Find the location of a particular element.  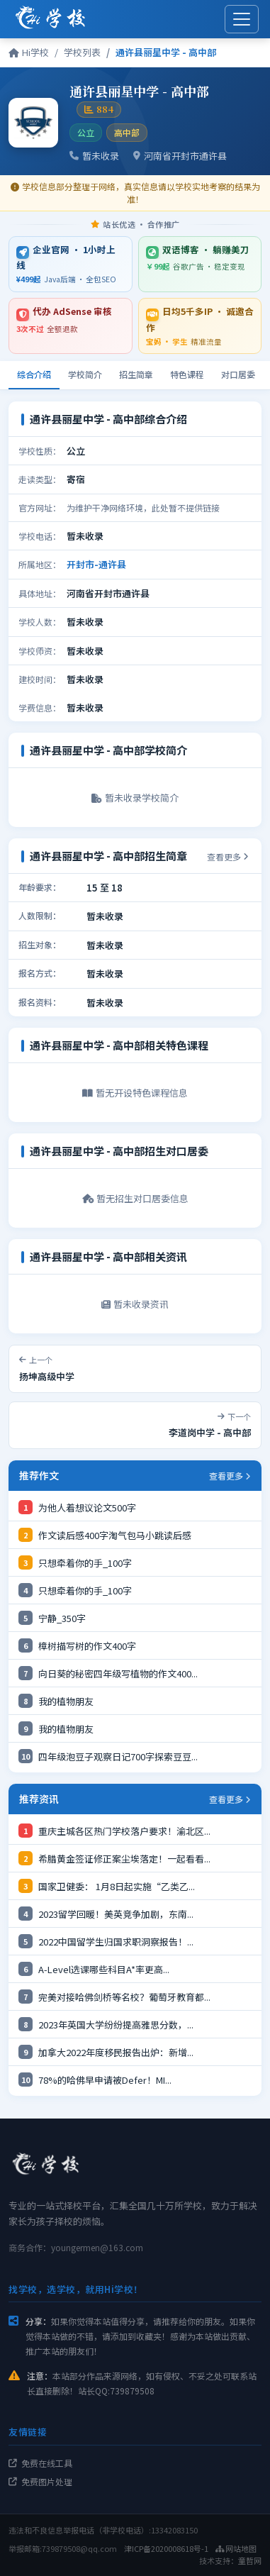

2023年英国大学纷纷提高雅思分数，... is located at coordinates (115, 2024).